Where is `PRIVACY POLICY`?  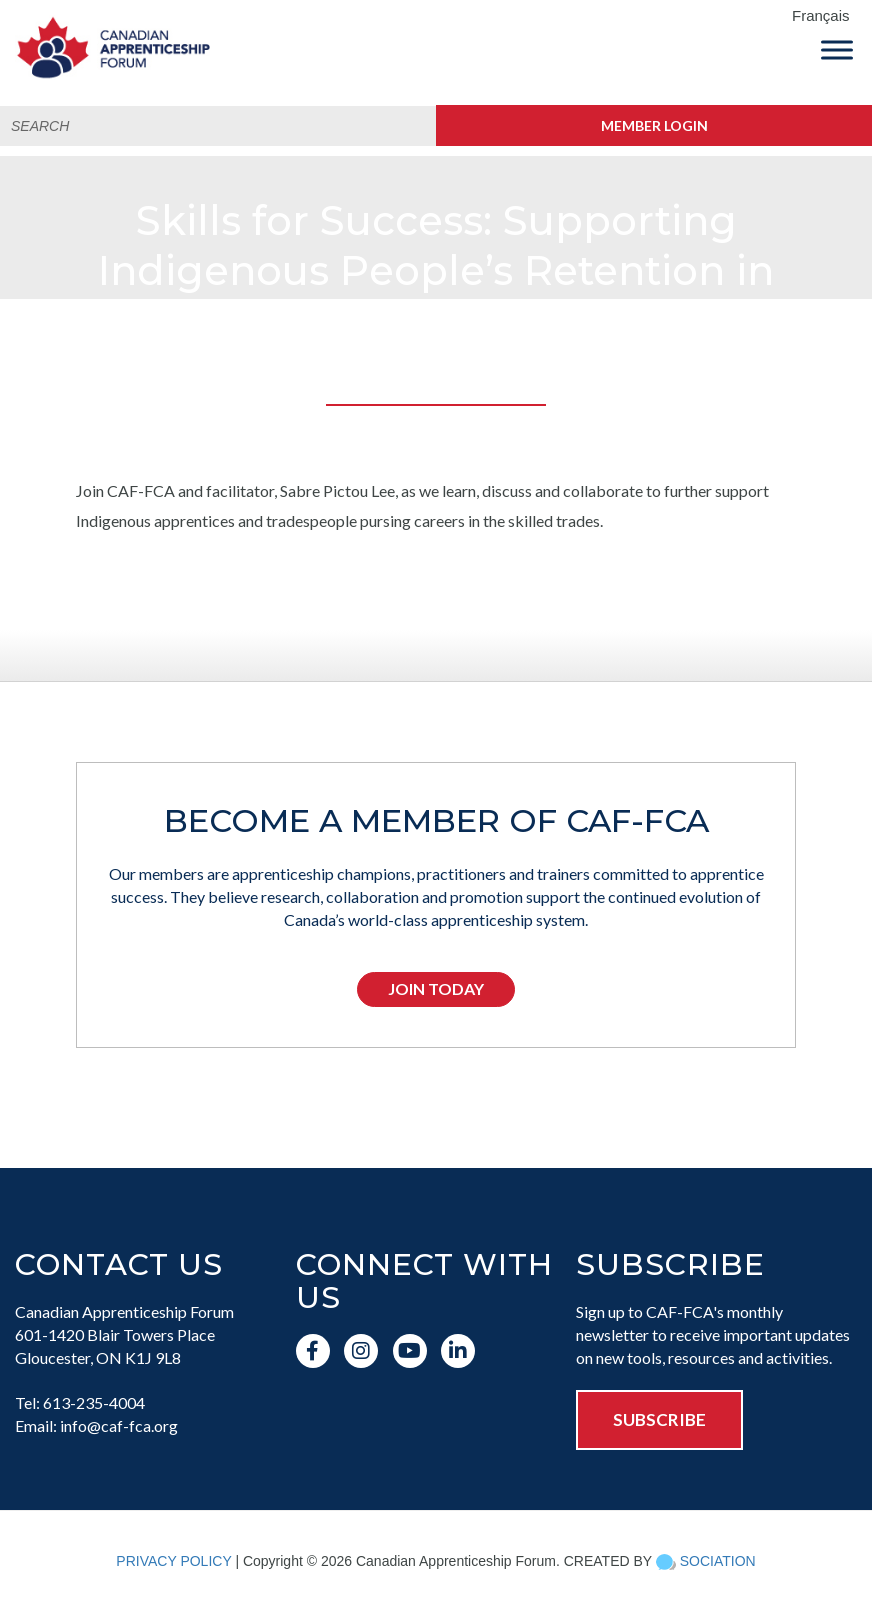 PRIVACY POLICY is located at coordinates (173, 1561).